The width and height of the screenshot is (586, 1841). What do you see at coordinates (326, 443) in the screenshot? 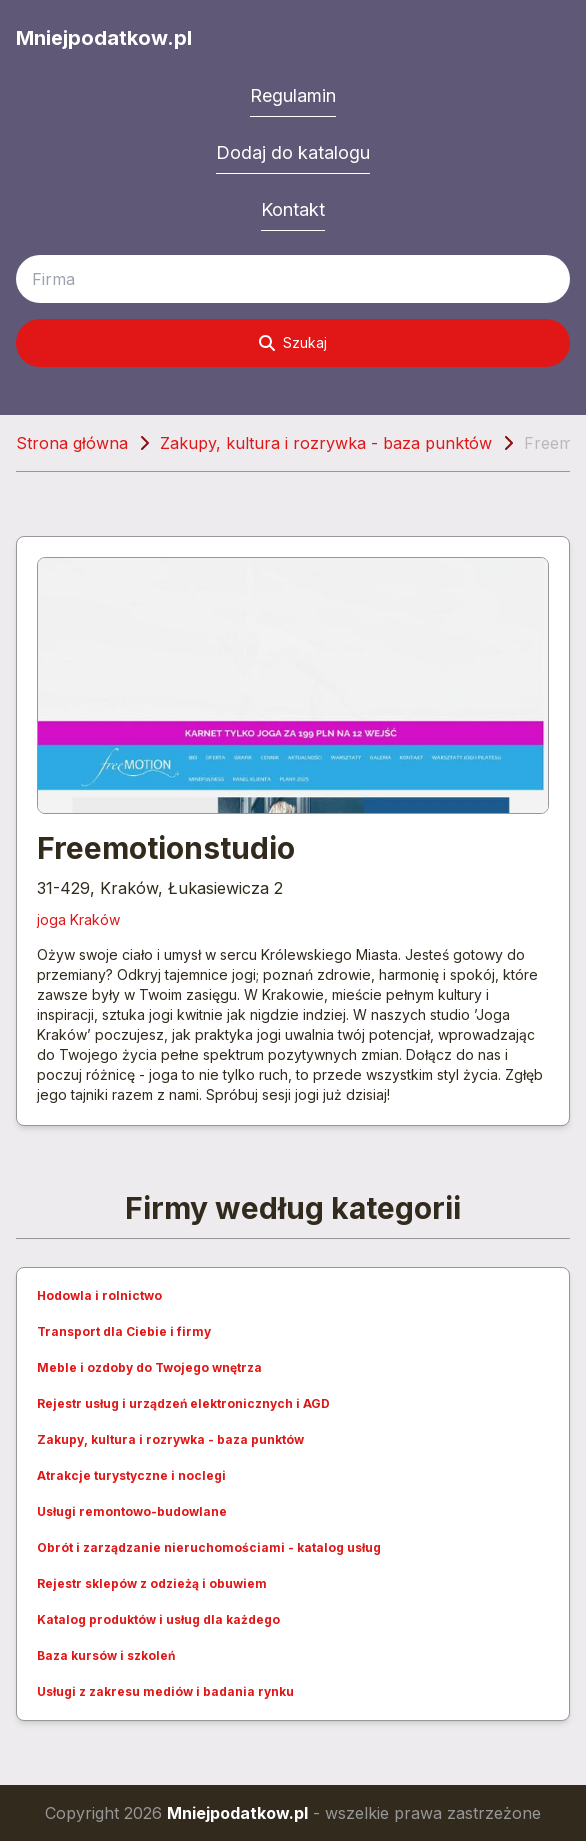
I see `Zakupy, kultura i rozrywka - baza punktów` at bounding box center [326, 443].